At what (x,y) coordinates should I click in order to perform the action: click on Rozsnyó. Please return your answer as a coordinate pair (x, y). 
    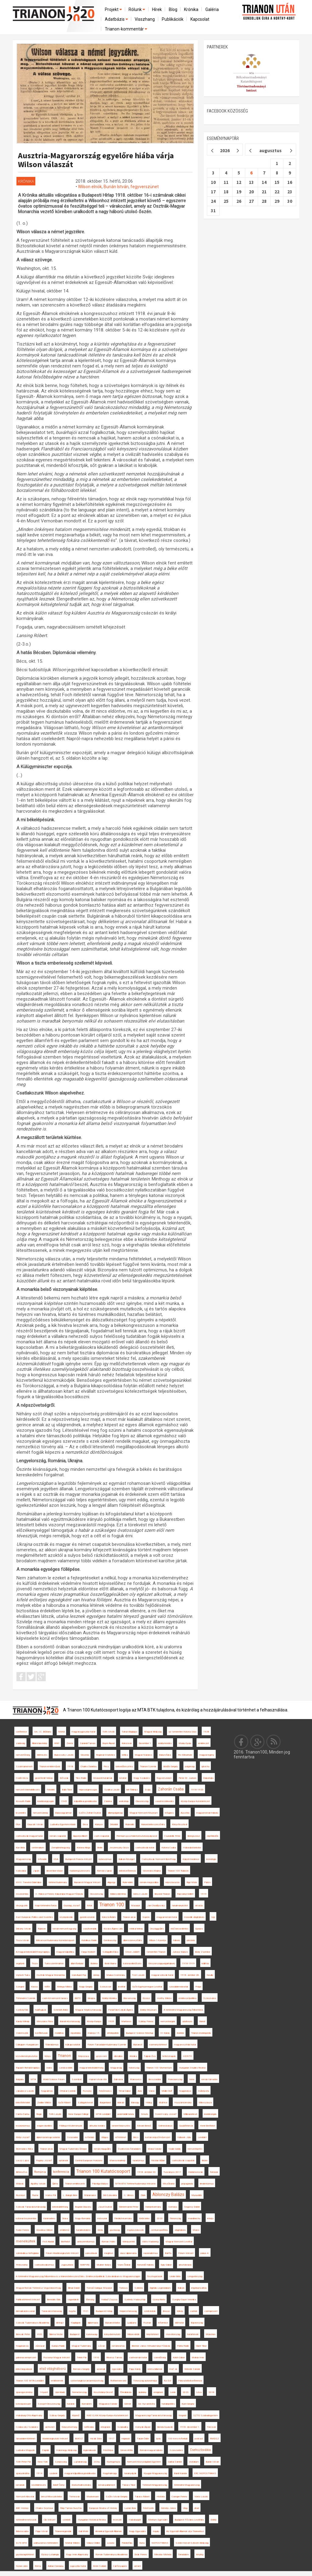
    Looking at the image, I should click on (20, 2195).